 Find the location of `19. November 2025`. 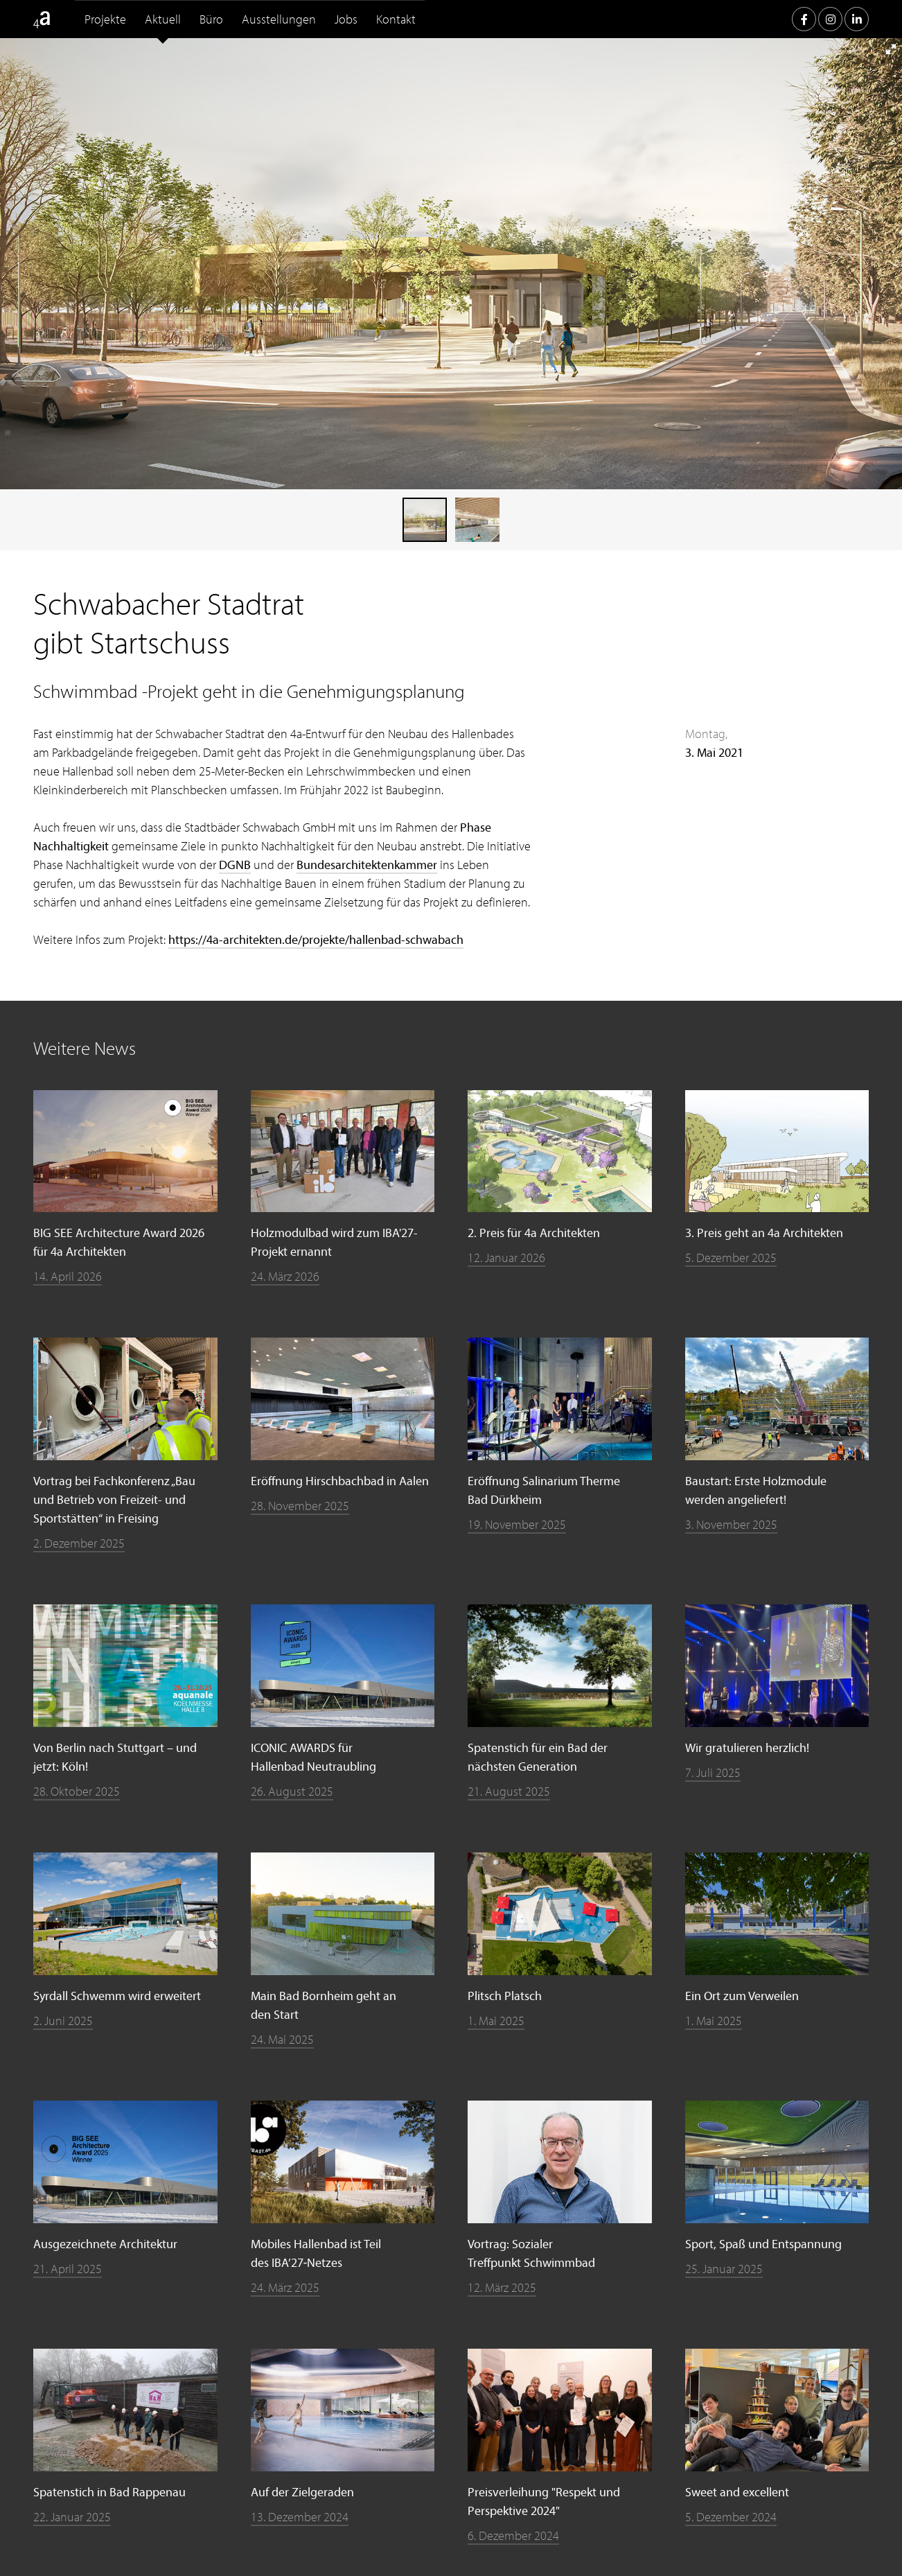

19. November 2025 is located at coordinates (517, 1524).